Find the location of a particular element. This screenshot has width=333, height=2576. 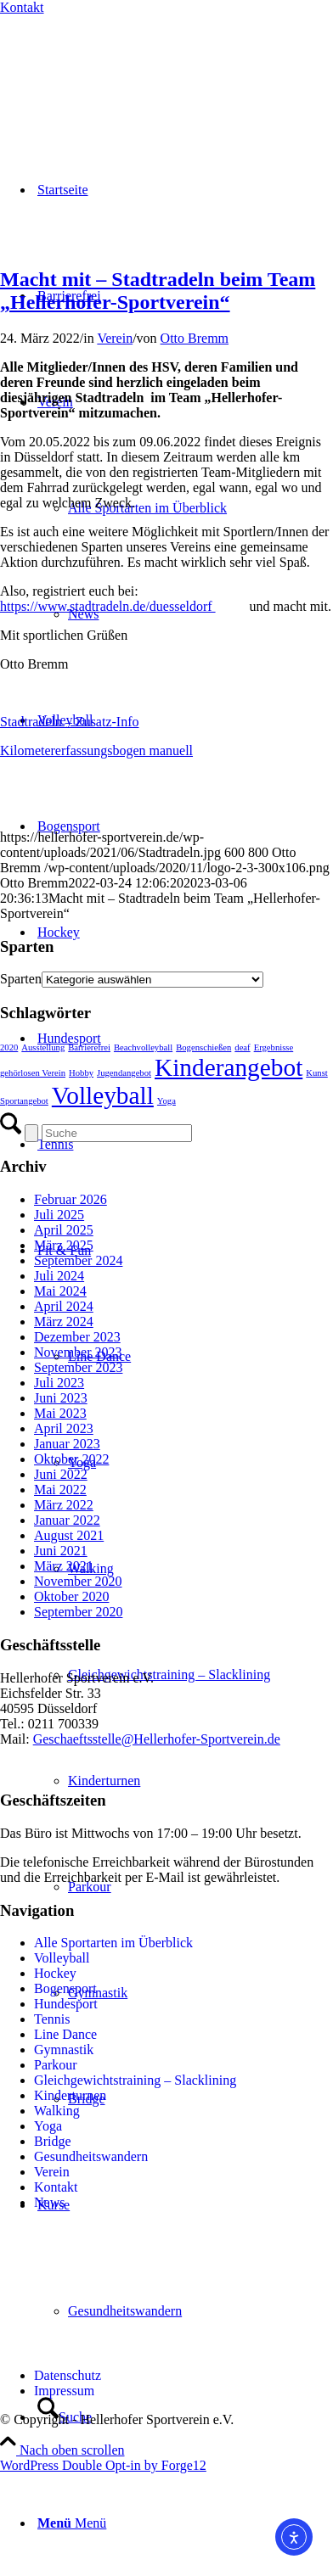

Ergebnisse [Ergebnisse (1 Eintrag)] is located at coordinates (274, 1047).